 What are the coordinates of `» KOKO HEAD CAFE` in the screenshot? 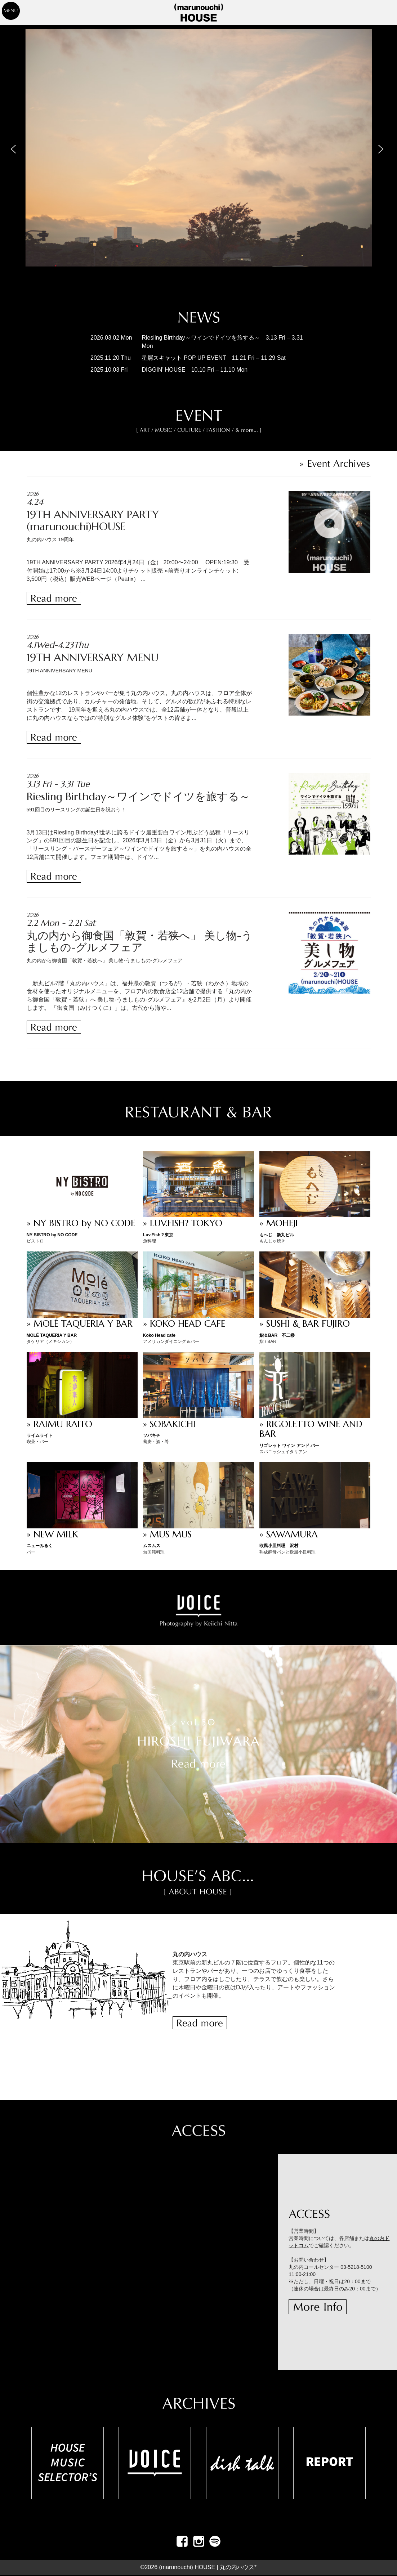 It's located at (184, 1323).